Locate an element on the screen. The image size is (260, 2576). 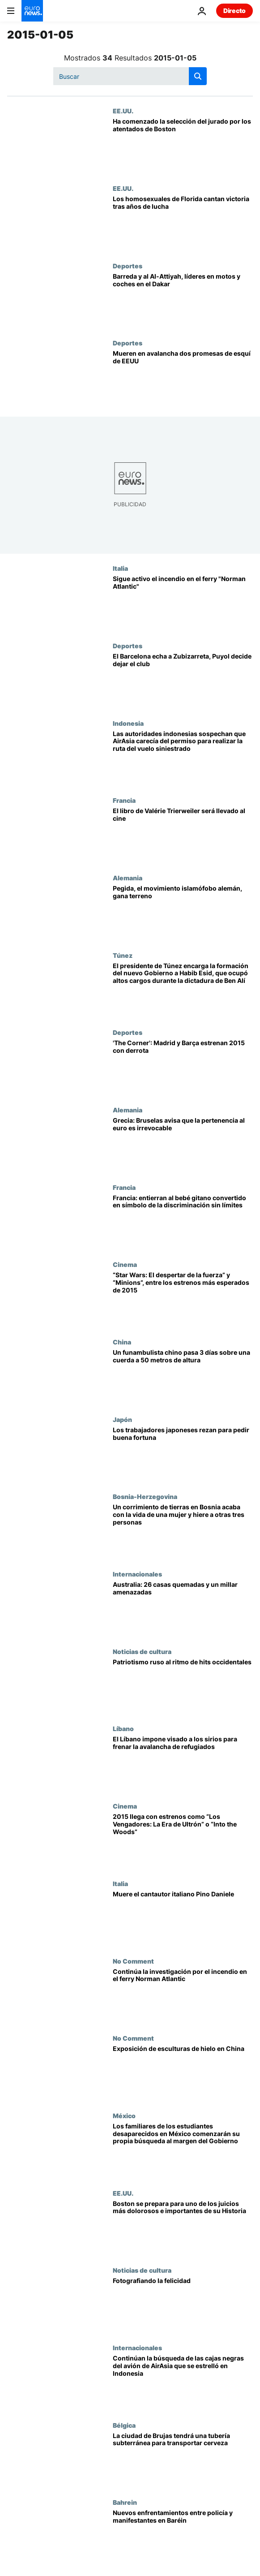
No Comment is located at coordinates (133, 1960).